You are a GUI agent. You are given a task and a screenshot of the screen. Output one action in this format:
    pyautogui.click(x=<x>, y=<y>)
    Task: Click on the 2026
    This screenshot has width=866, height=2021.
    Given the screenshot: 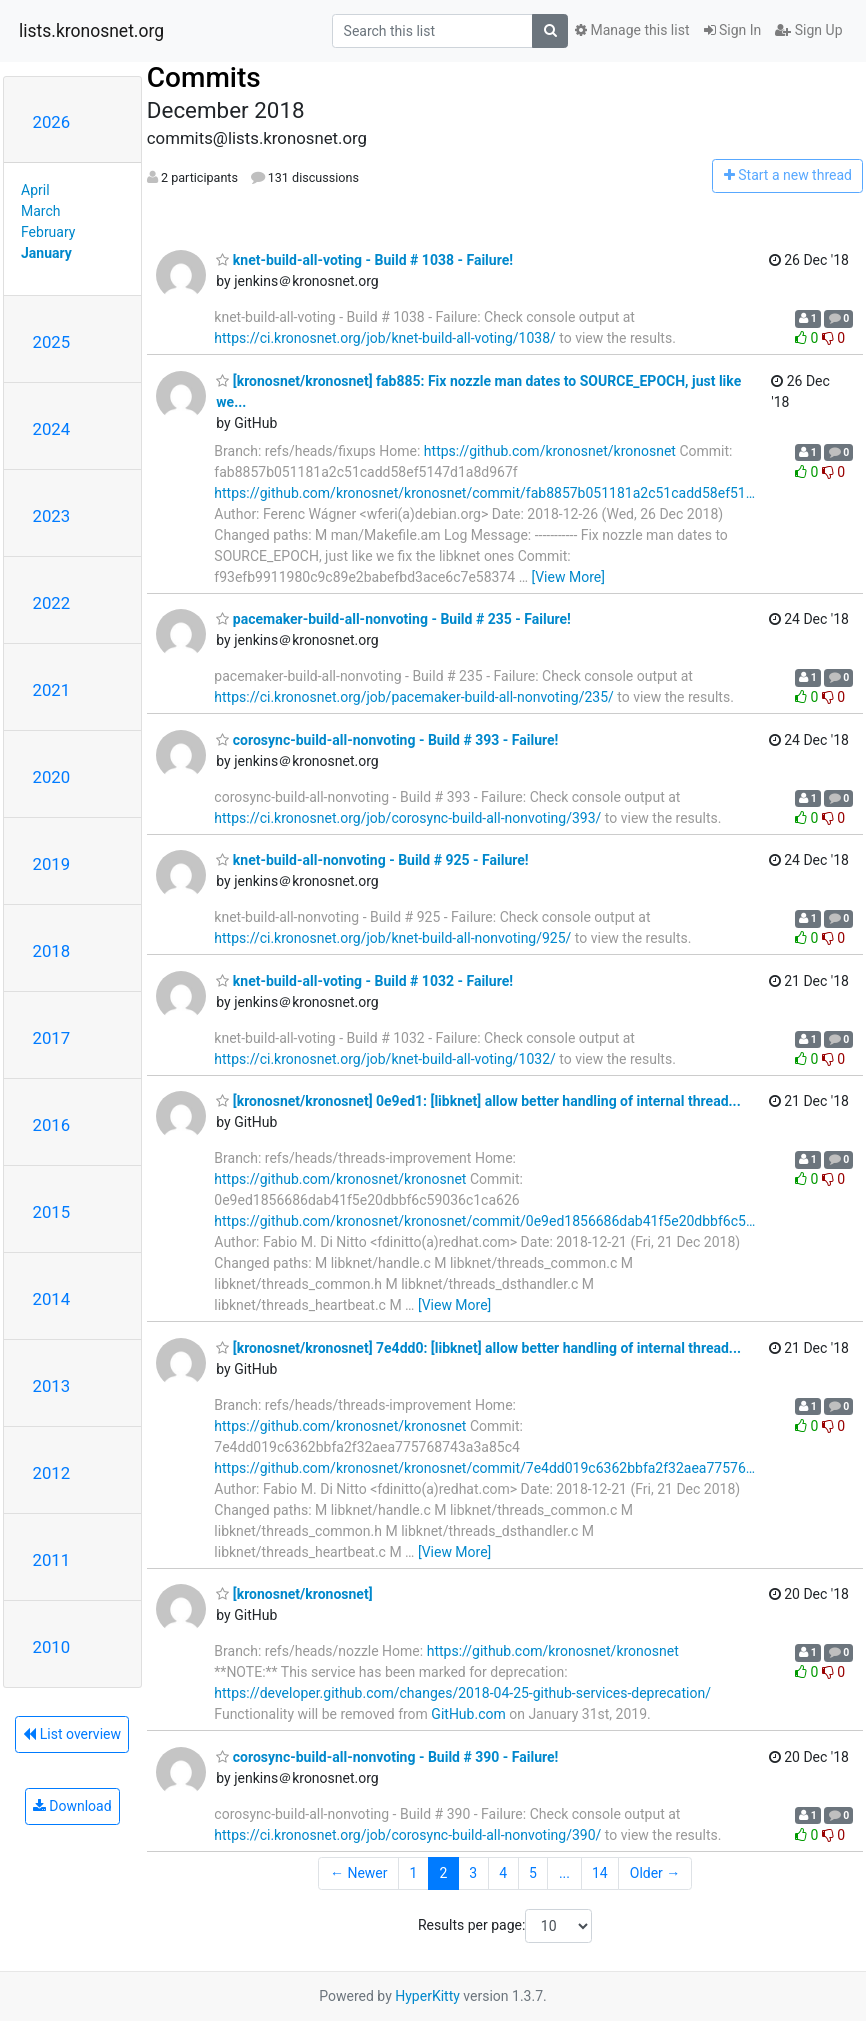 What is the action you would take?
    pyautogui.click(x=52, y=122)
    